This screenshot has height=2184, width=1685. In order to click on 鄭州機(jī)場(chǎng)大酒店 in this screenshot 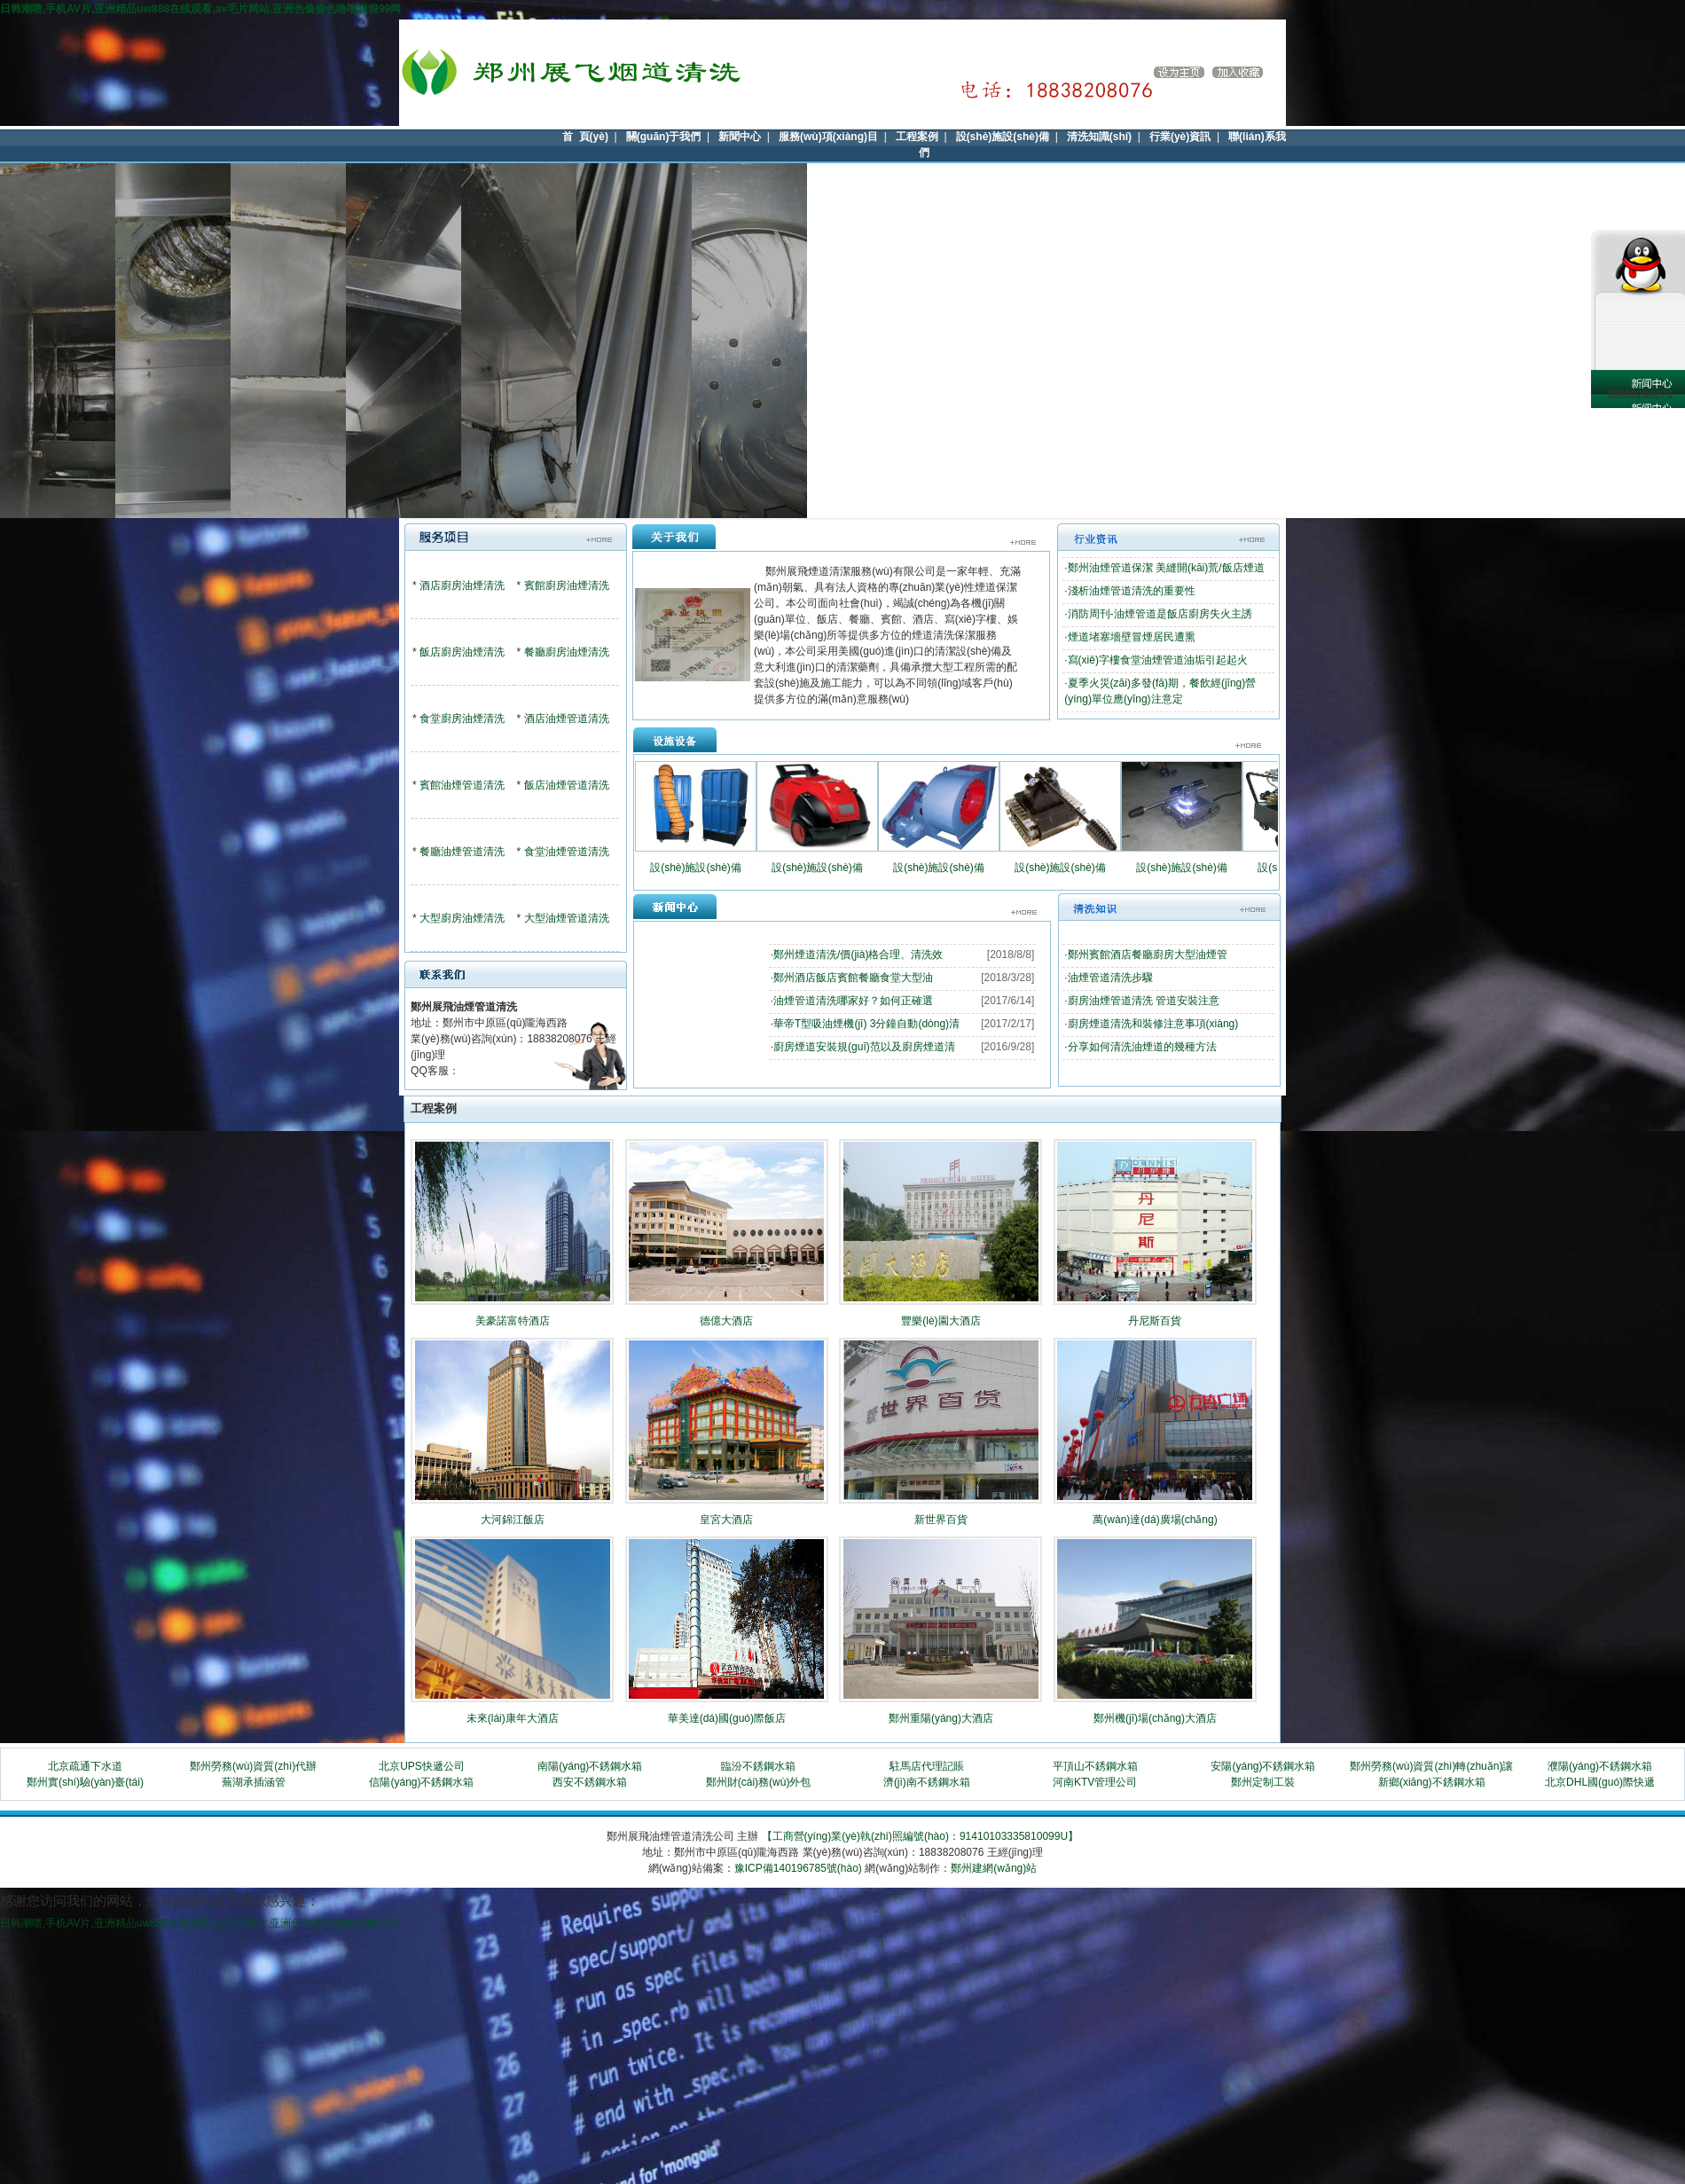, I will do `click(1155, 1718)`.